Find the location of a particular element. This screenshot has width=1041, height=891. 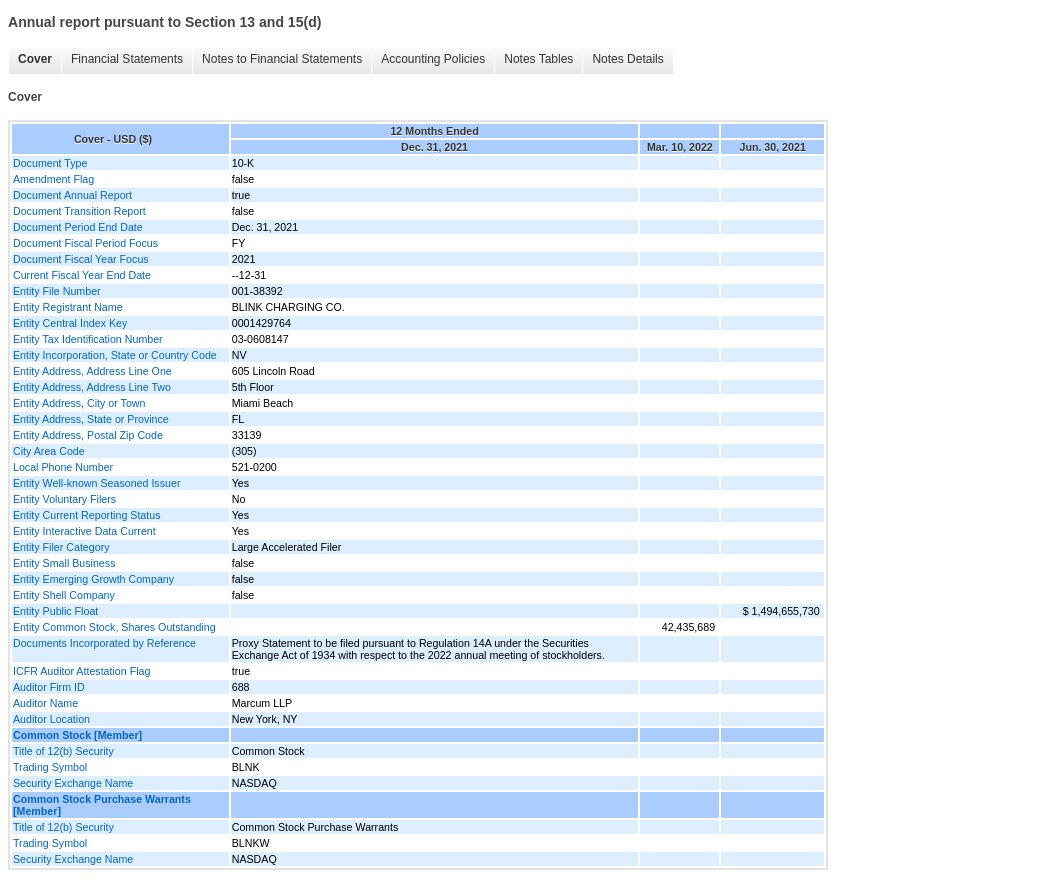

Entity Address, State or Province is located at coordinates (91, 419).